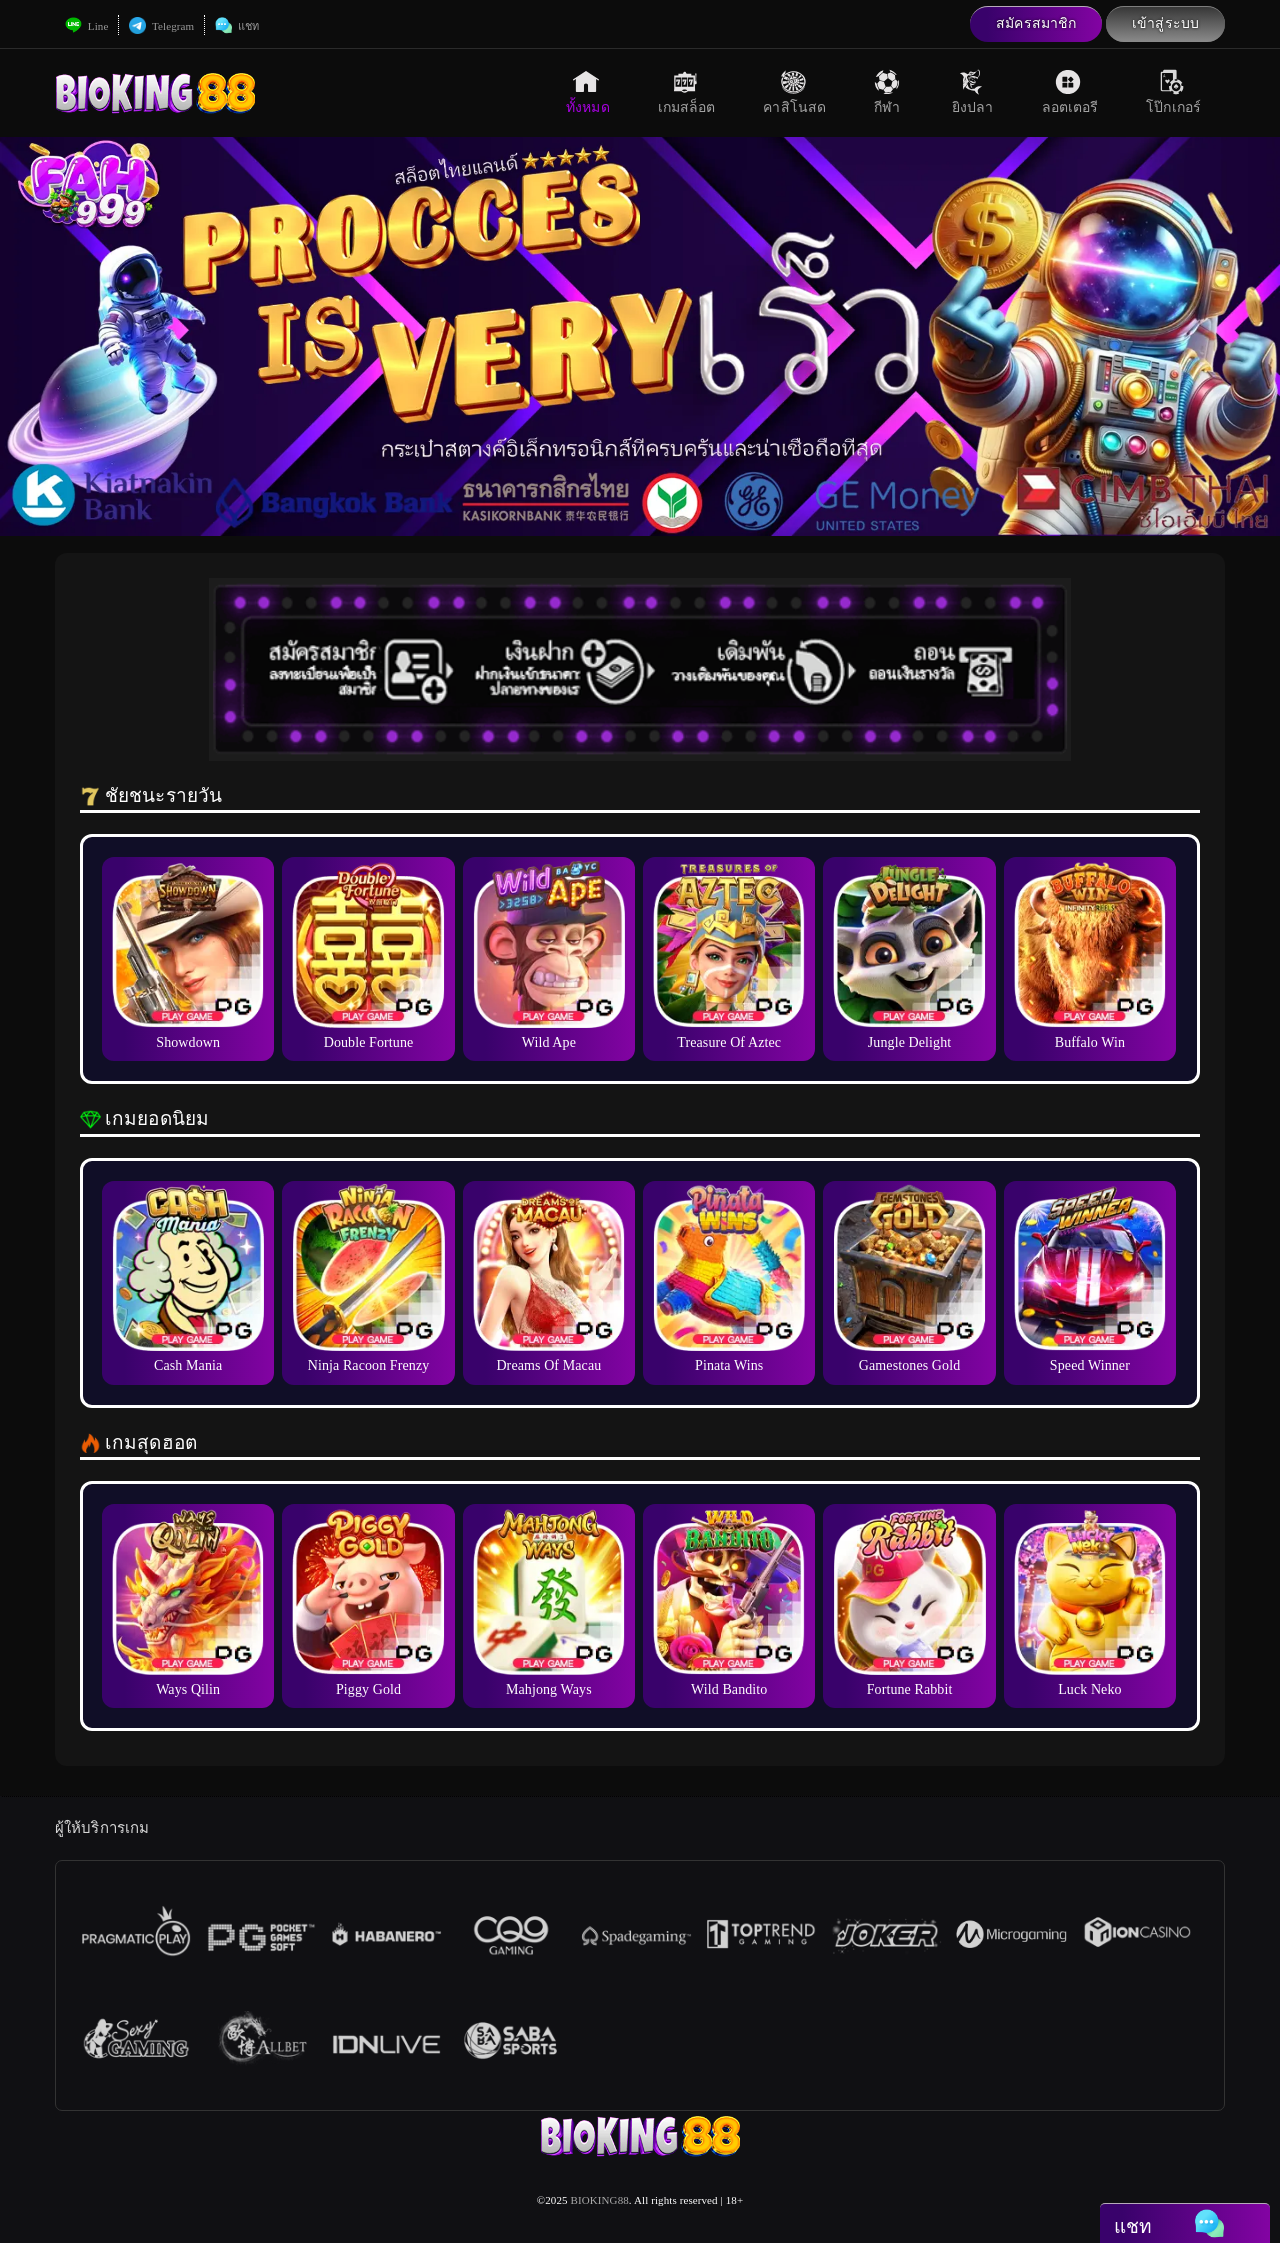 The height and width of the screenshot is (2243, 1280). I want to click on คาสิโนสด, so click(794, 92).